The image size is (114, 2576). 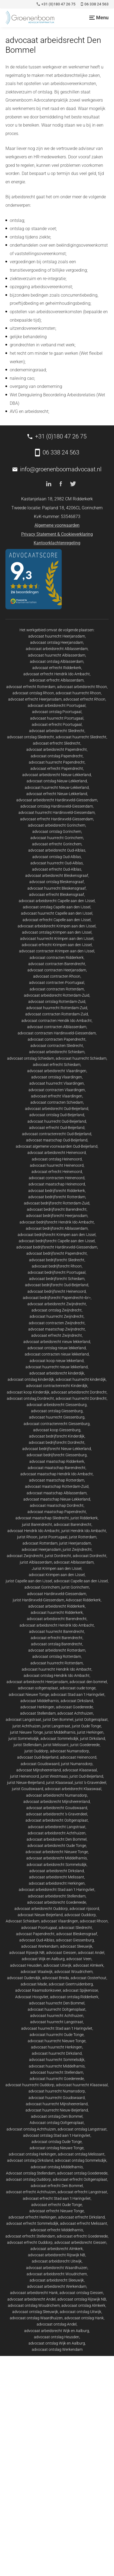 What do you see at coordinates (88, 1682) in the screenshot?
I see `advocaat den bommel` at bounding box center [88, 1682].